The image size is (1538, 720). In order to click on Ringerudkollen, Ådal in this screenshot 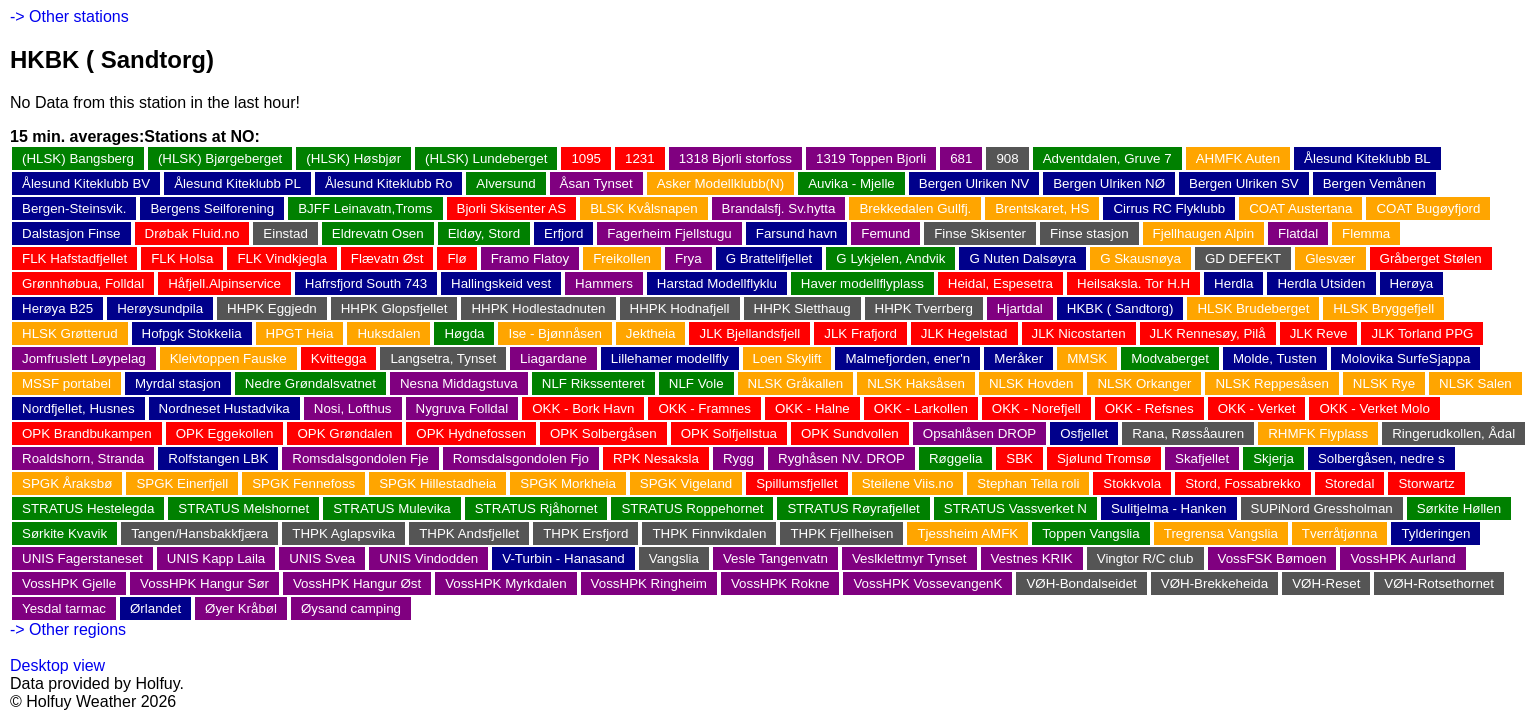, I will do `click(1453, 433)`.